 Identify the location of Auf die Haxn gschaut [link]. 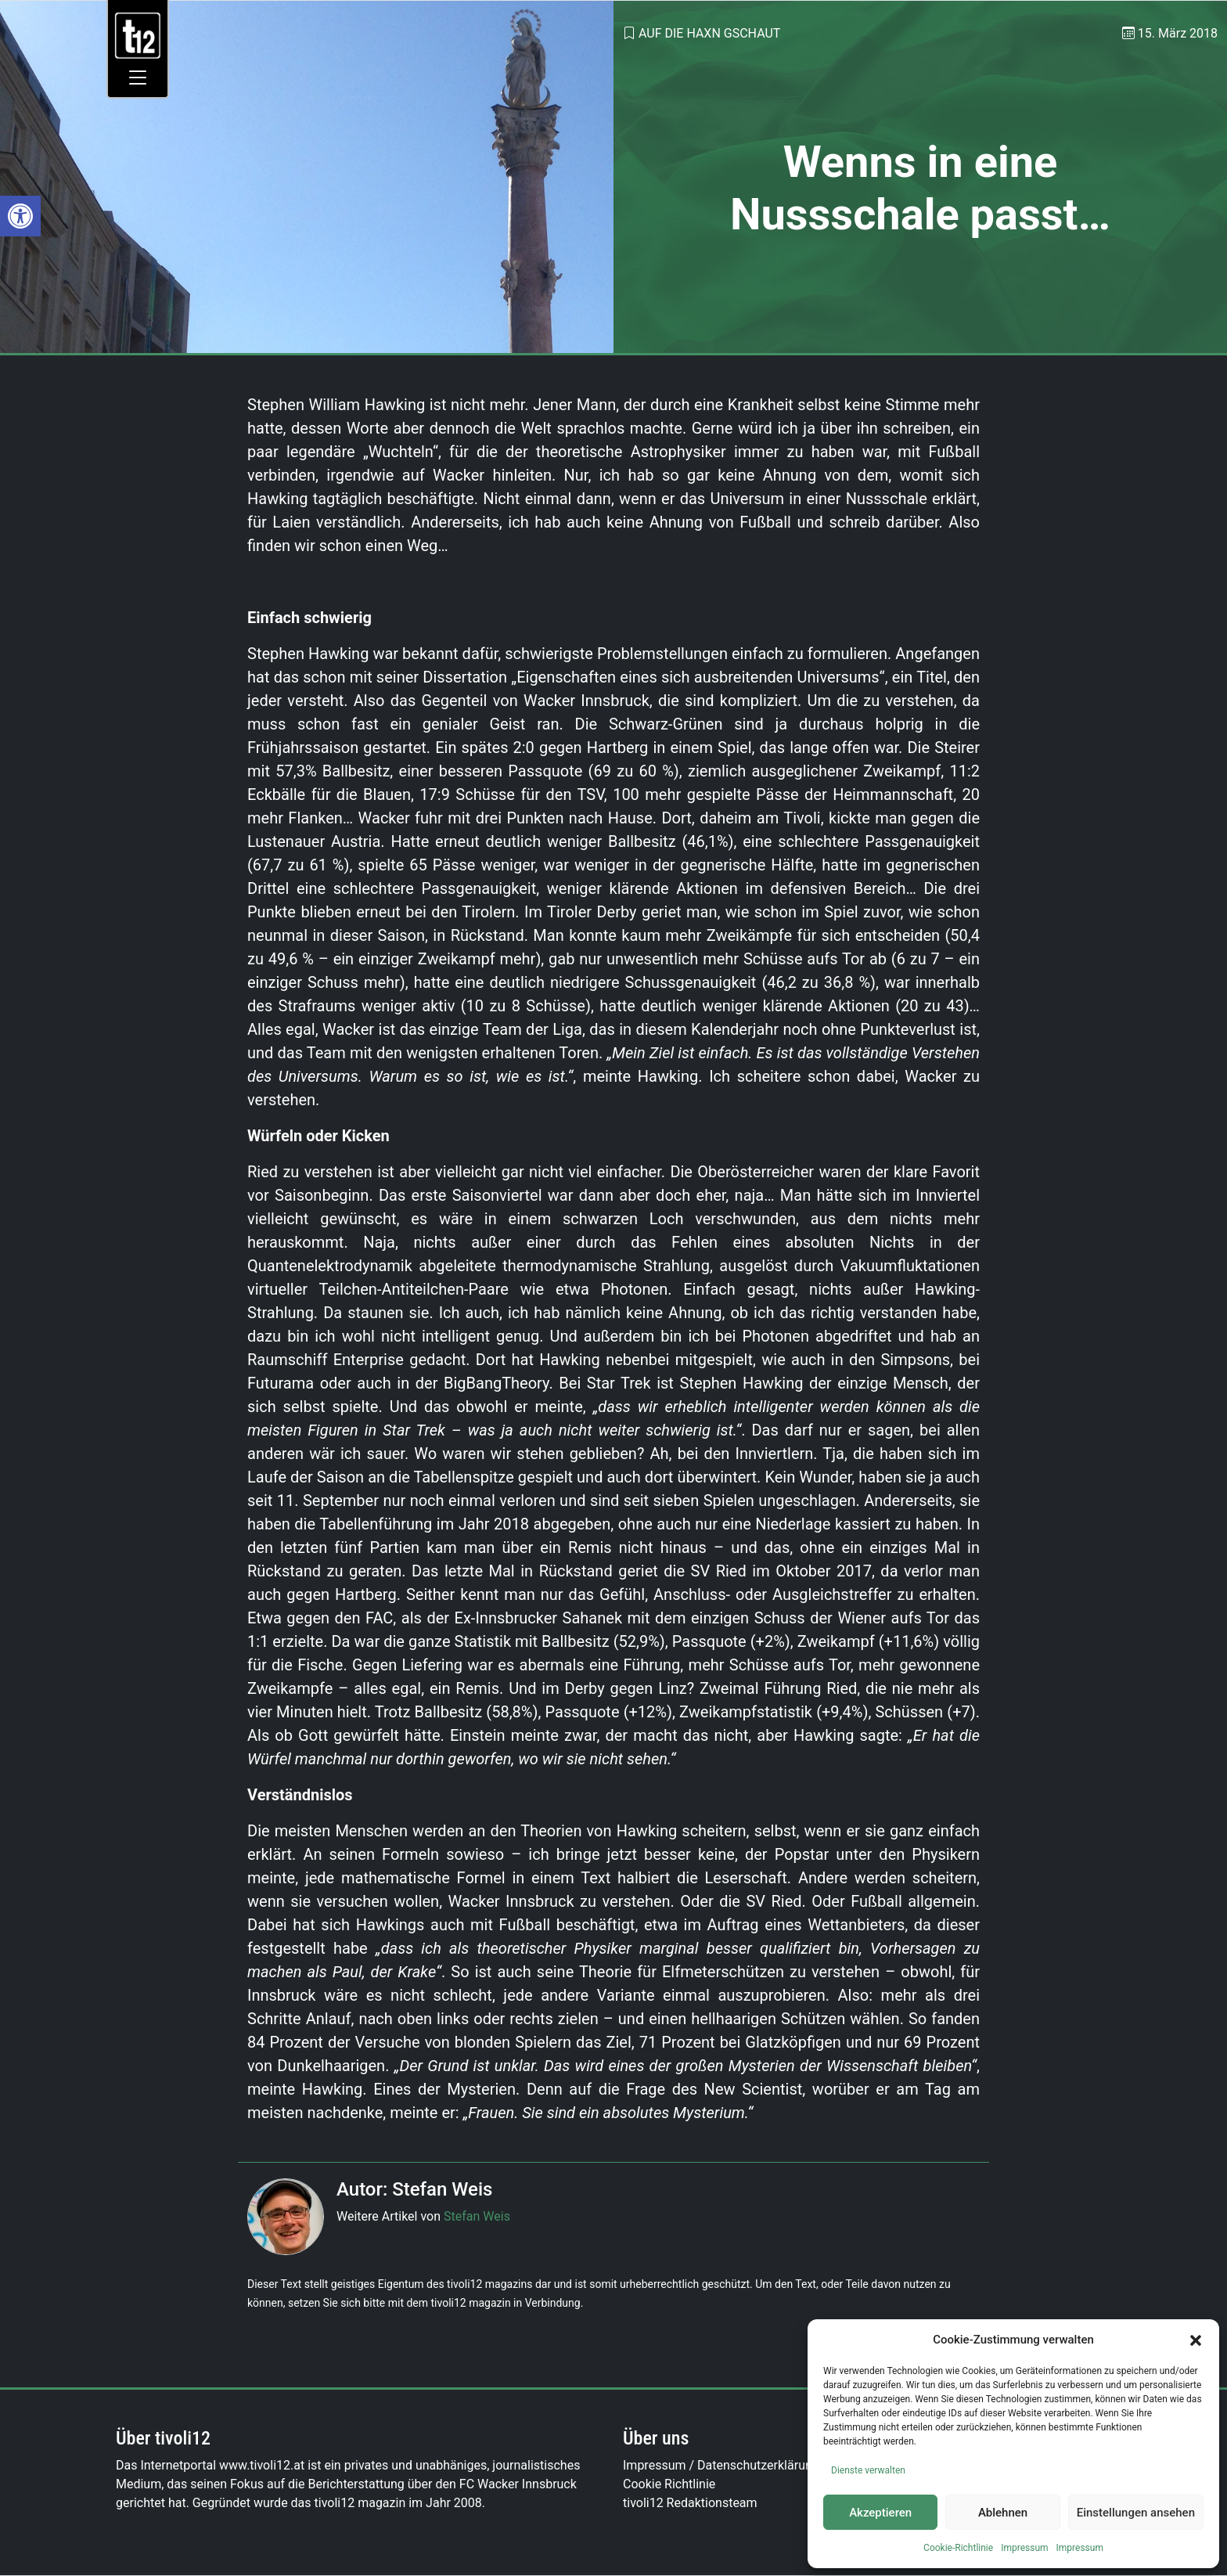
(709, 33).